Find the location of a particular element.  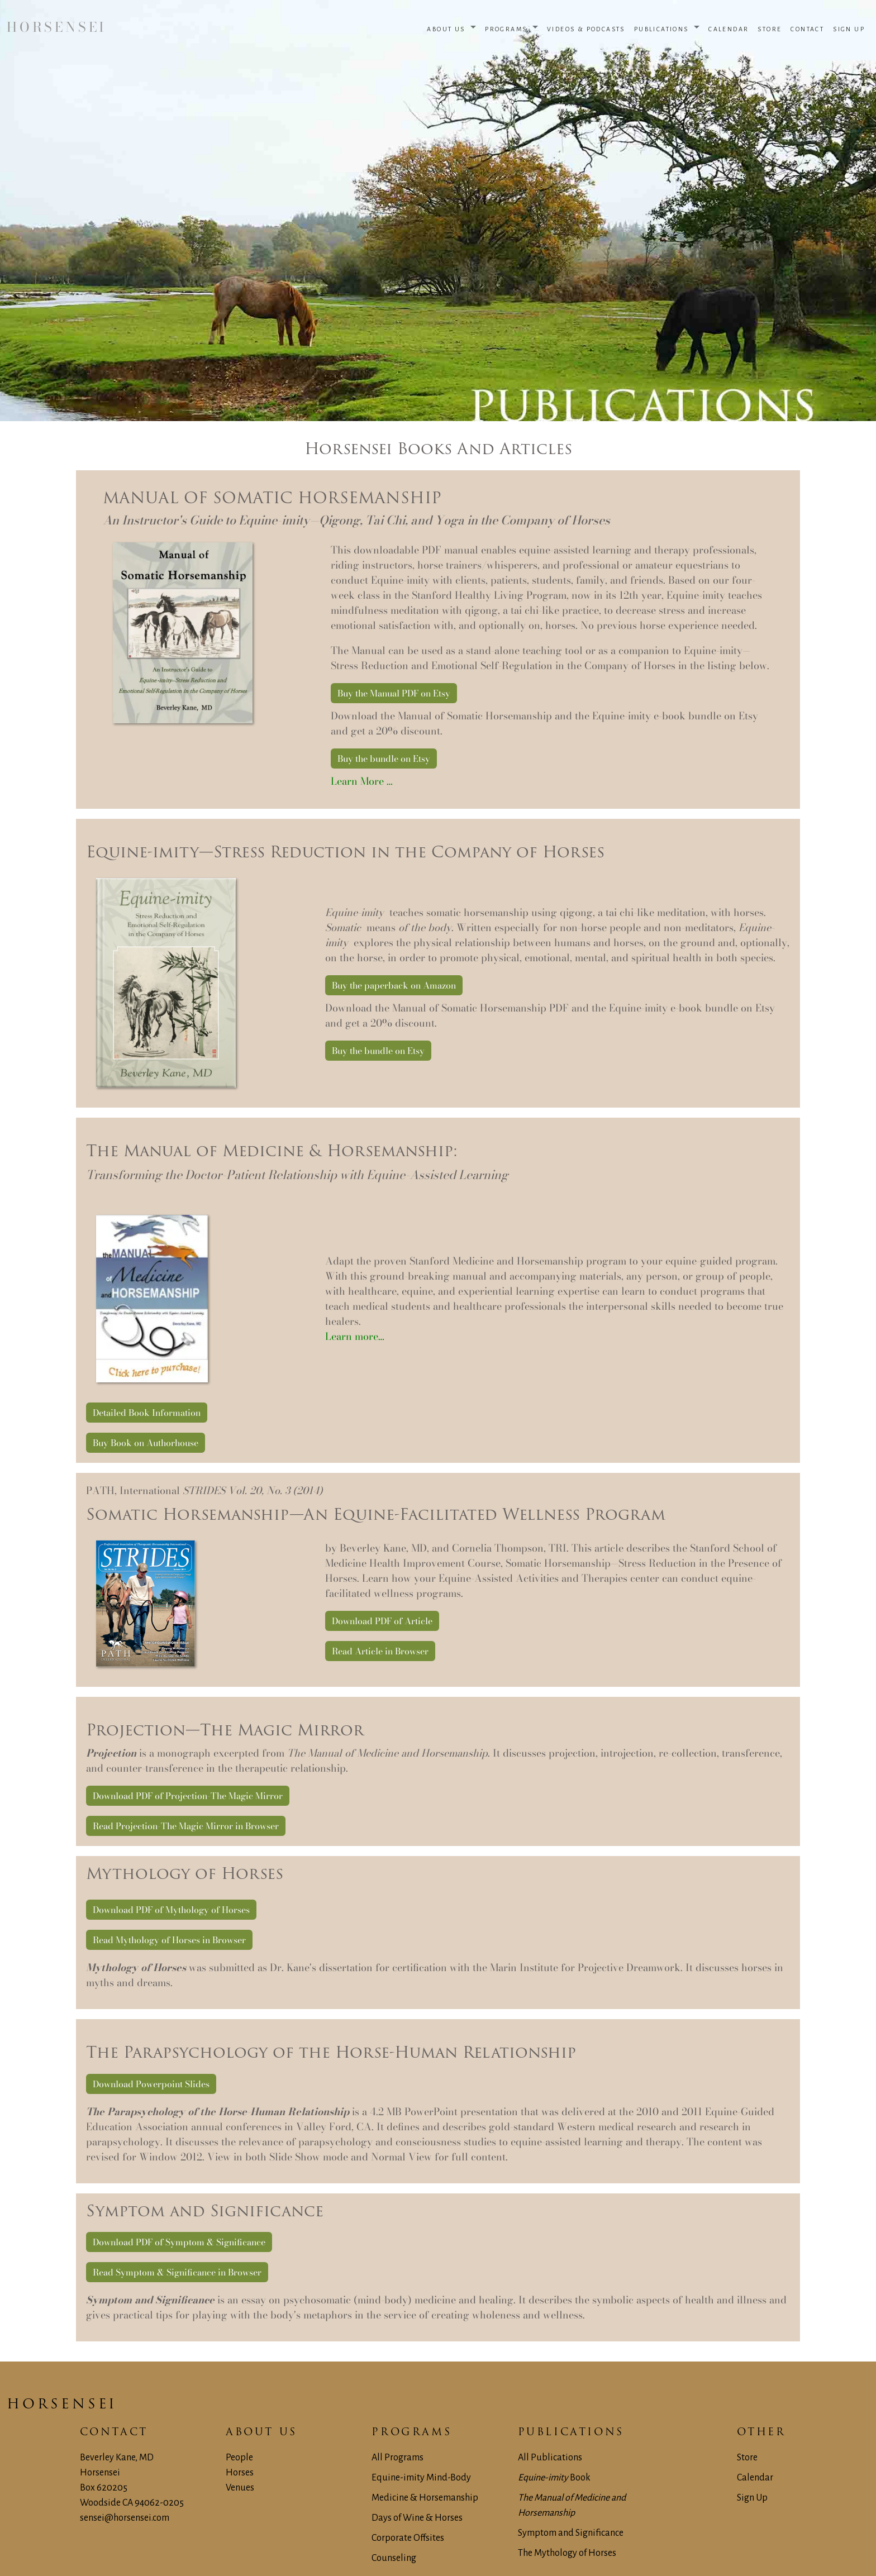

All Programs is located at coordinates (397, 2458).